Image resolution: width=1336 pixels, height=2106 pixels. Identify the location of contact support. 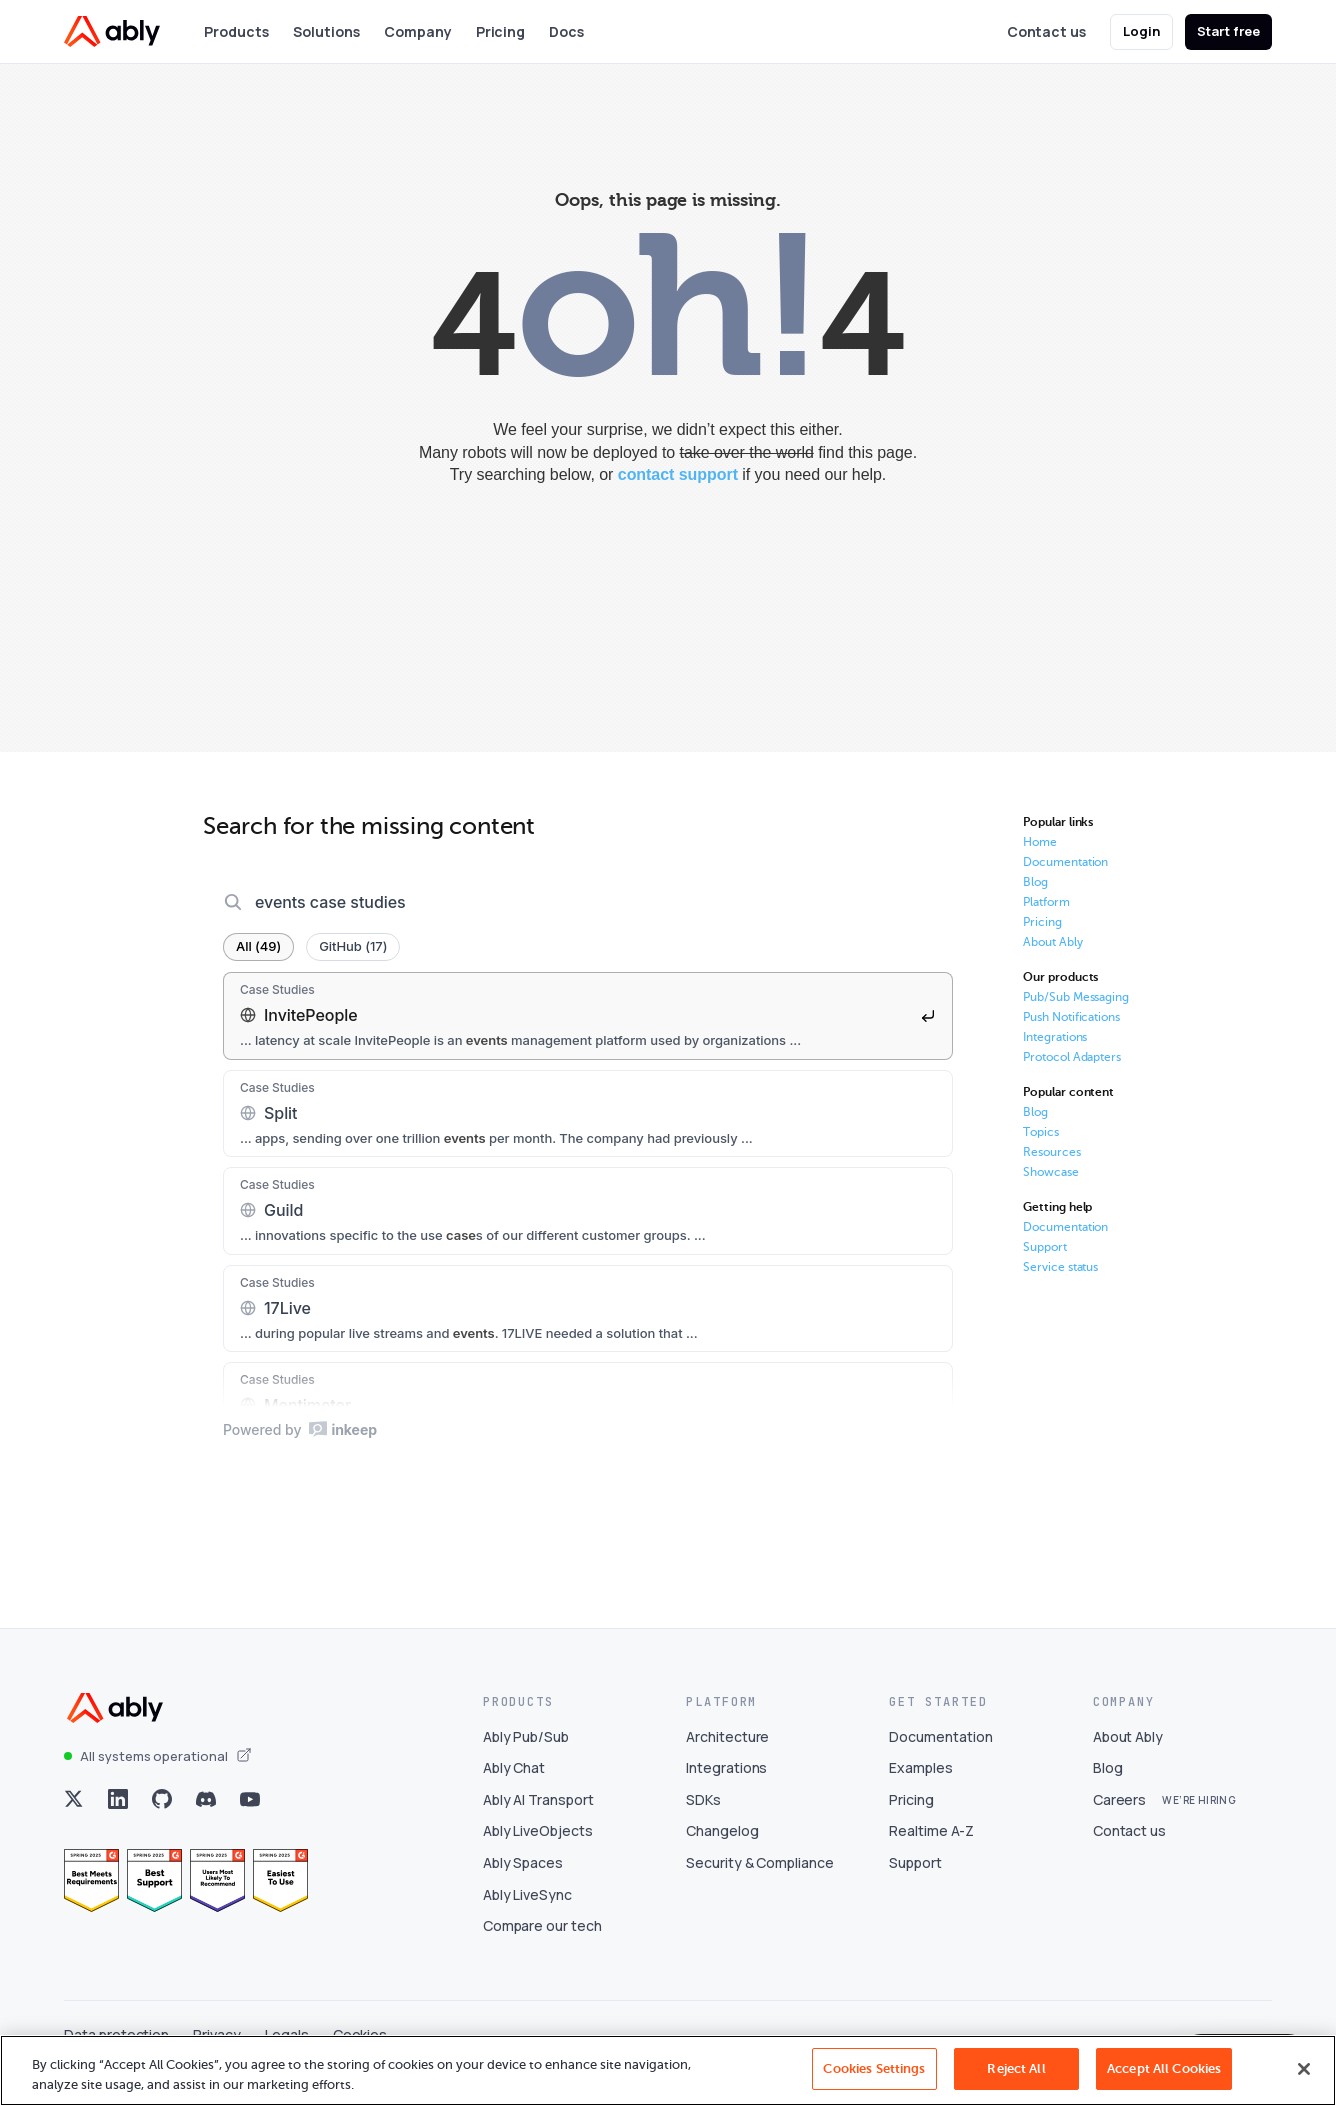
(678, 474).